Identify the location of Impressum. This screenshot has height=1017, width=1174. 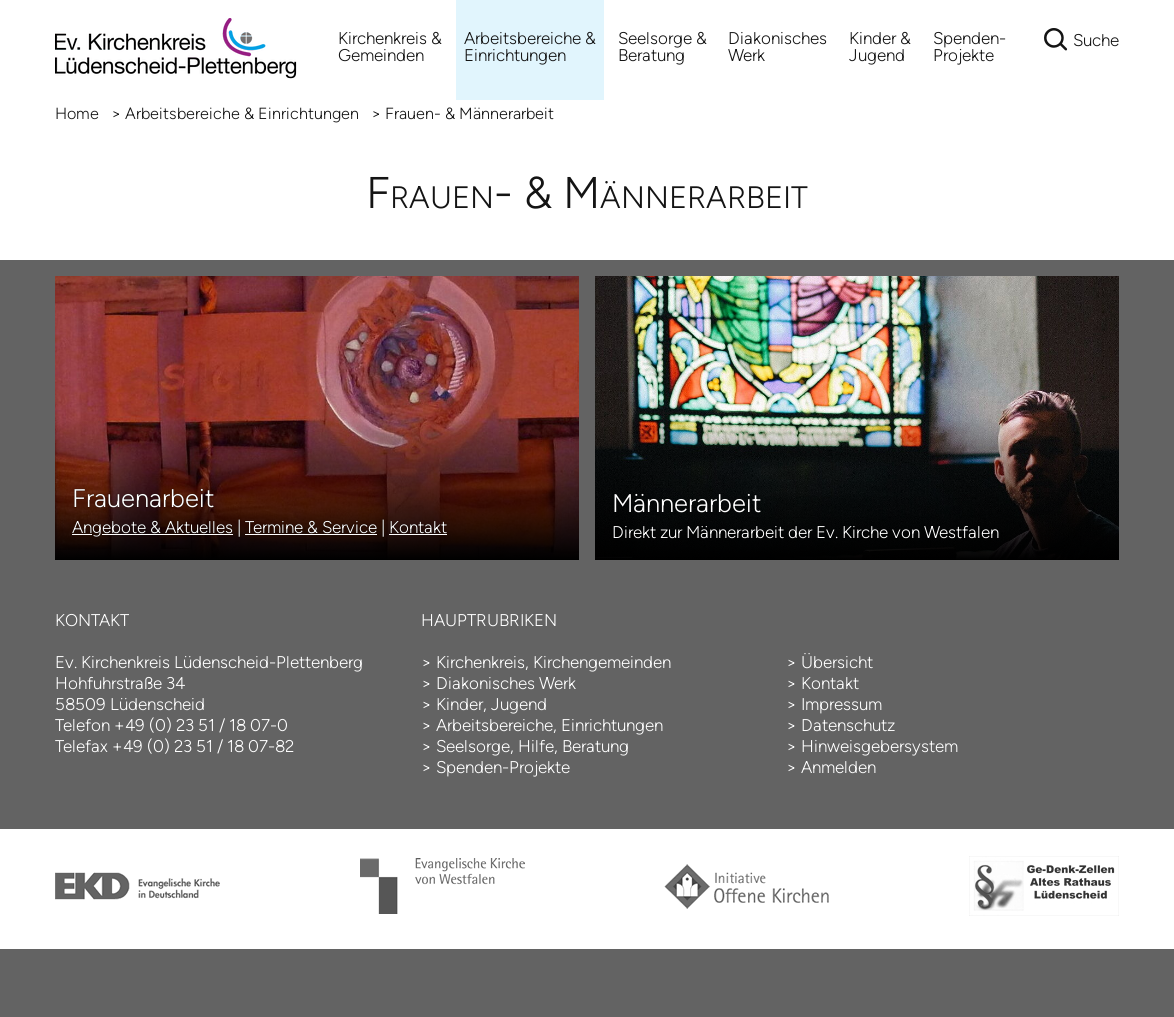
(841, 704).